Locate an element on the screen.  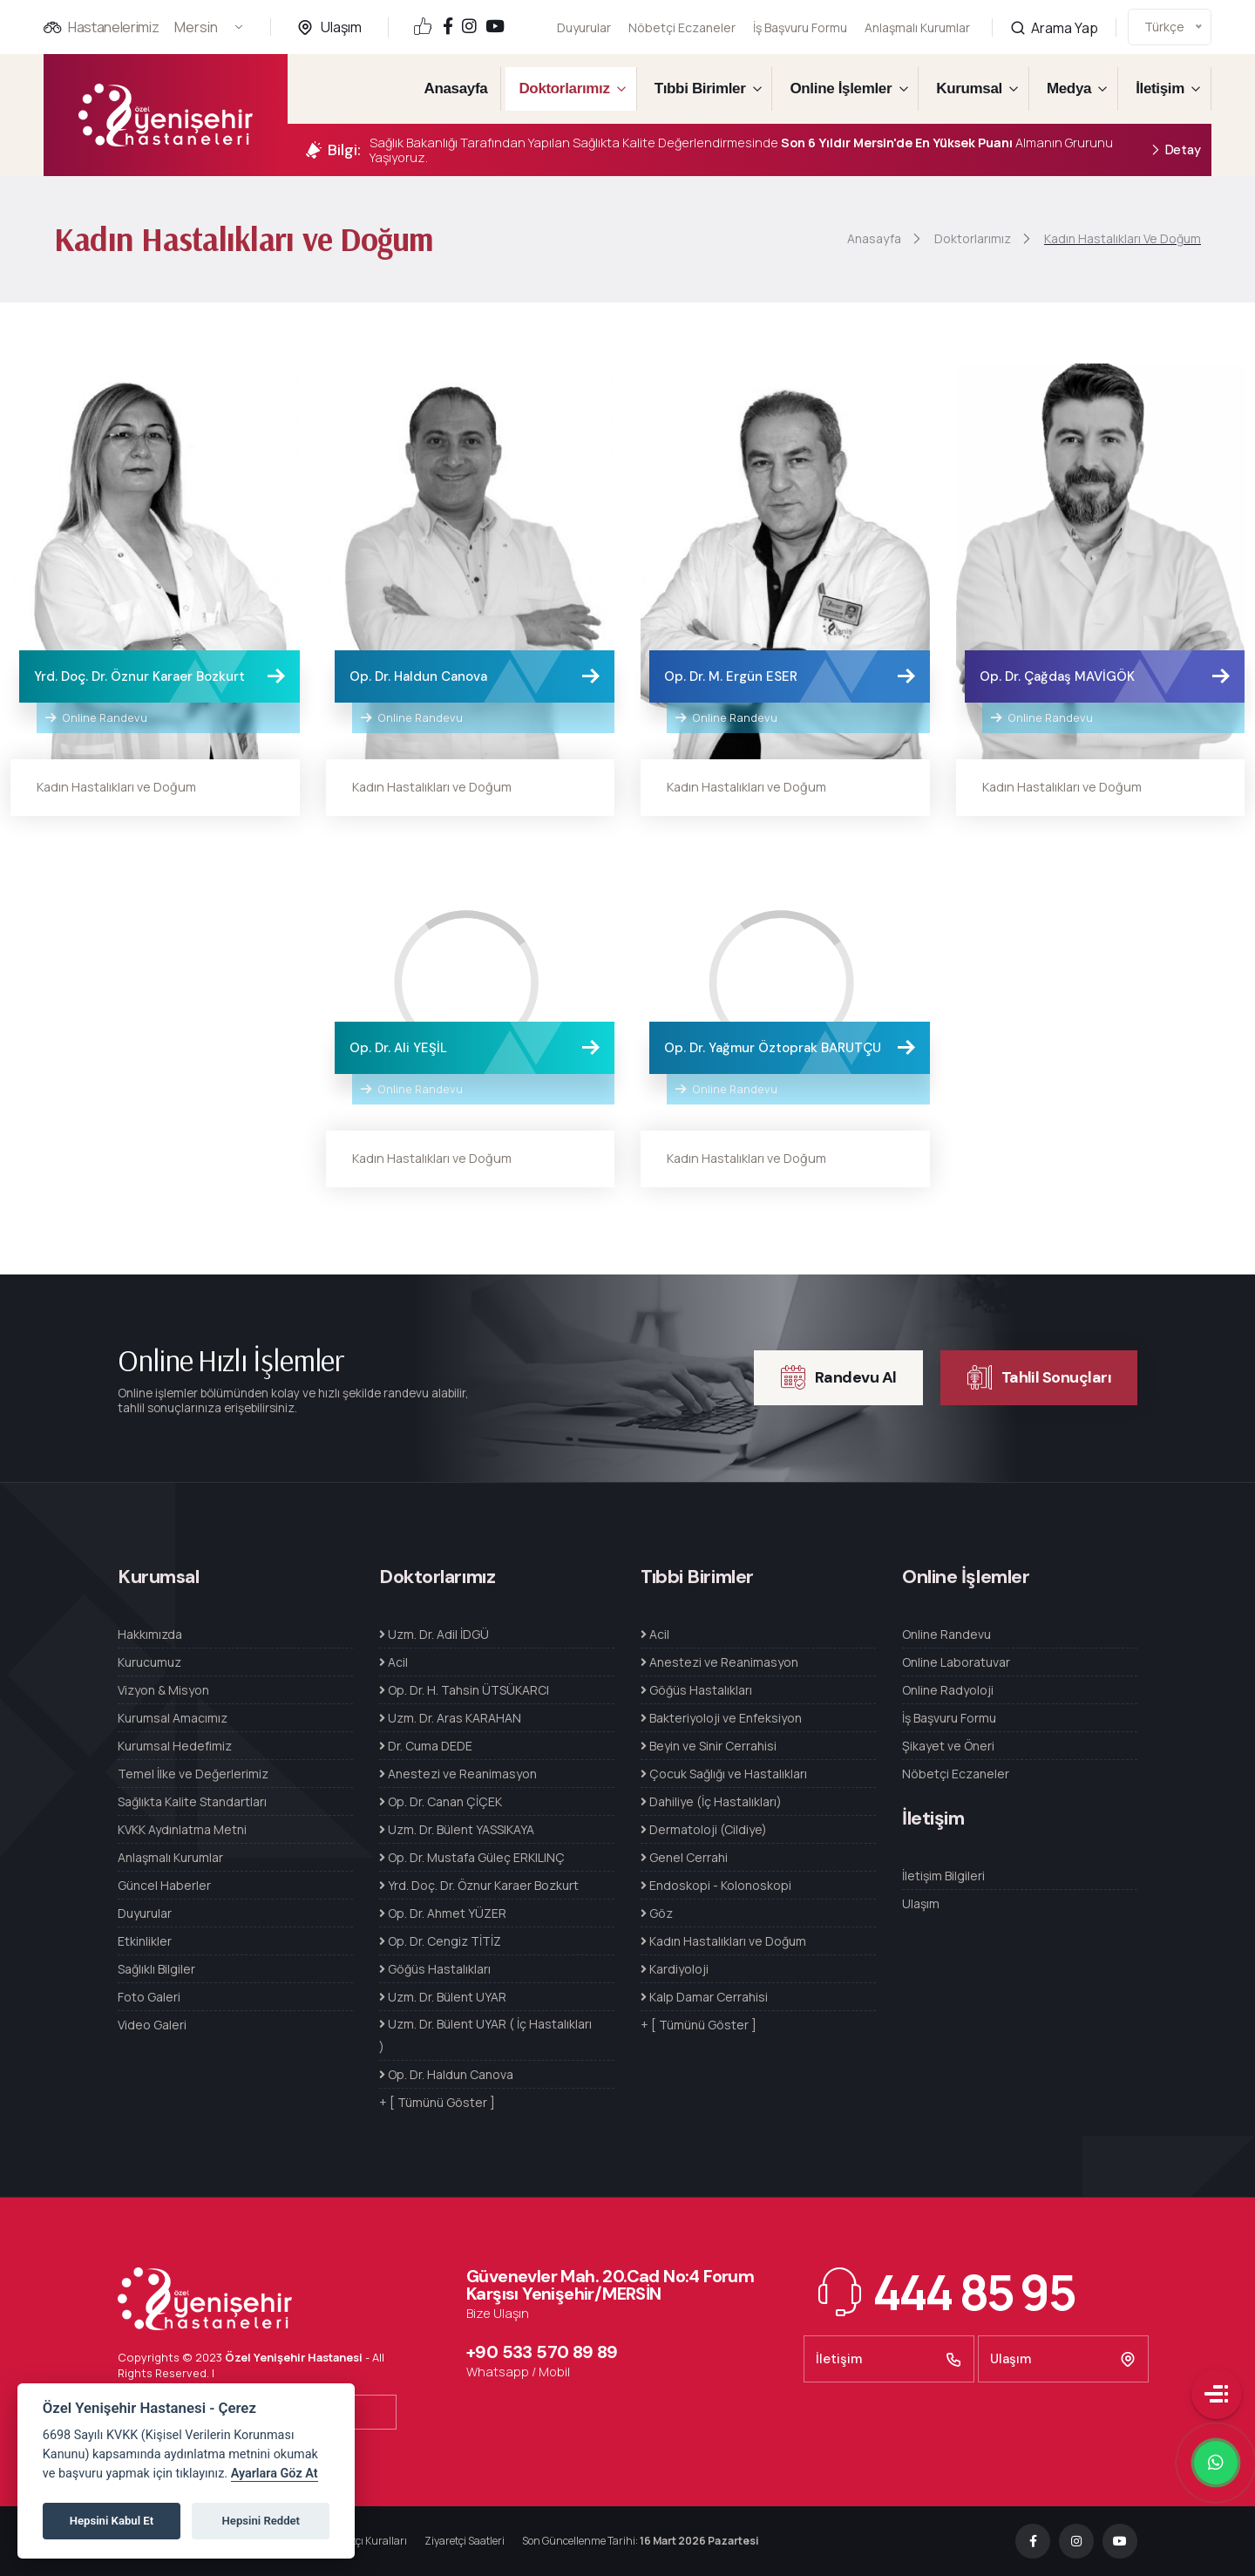
Beyin ve Sinir Cerrahisi is located at coordinates (709, 1745).